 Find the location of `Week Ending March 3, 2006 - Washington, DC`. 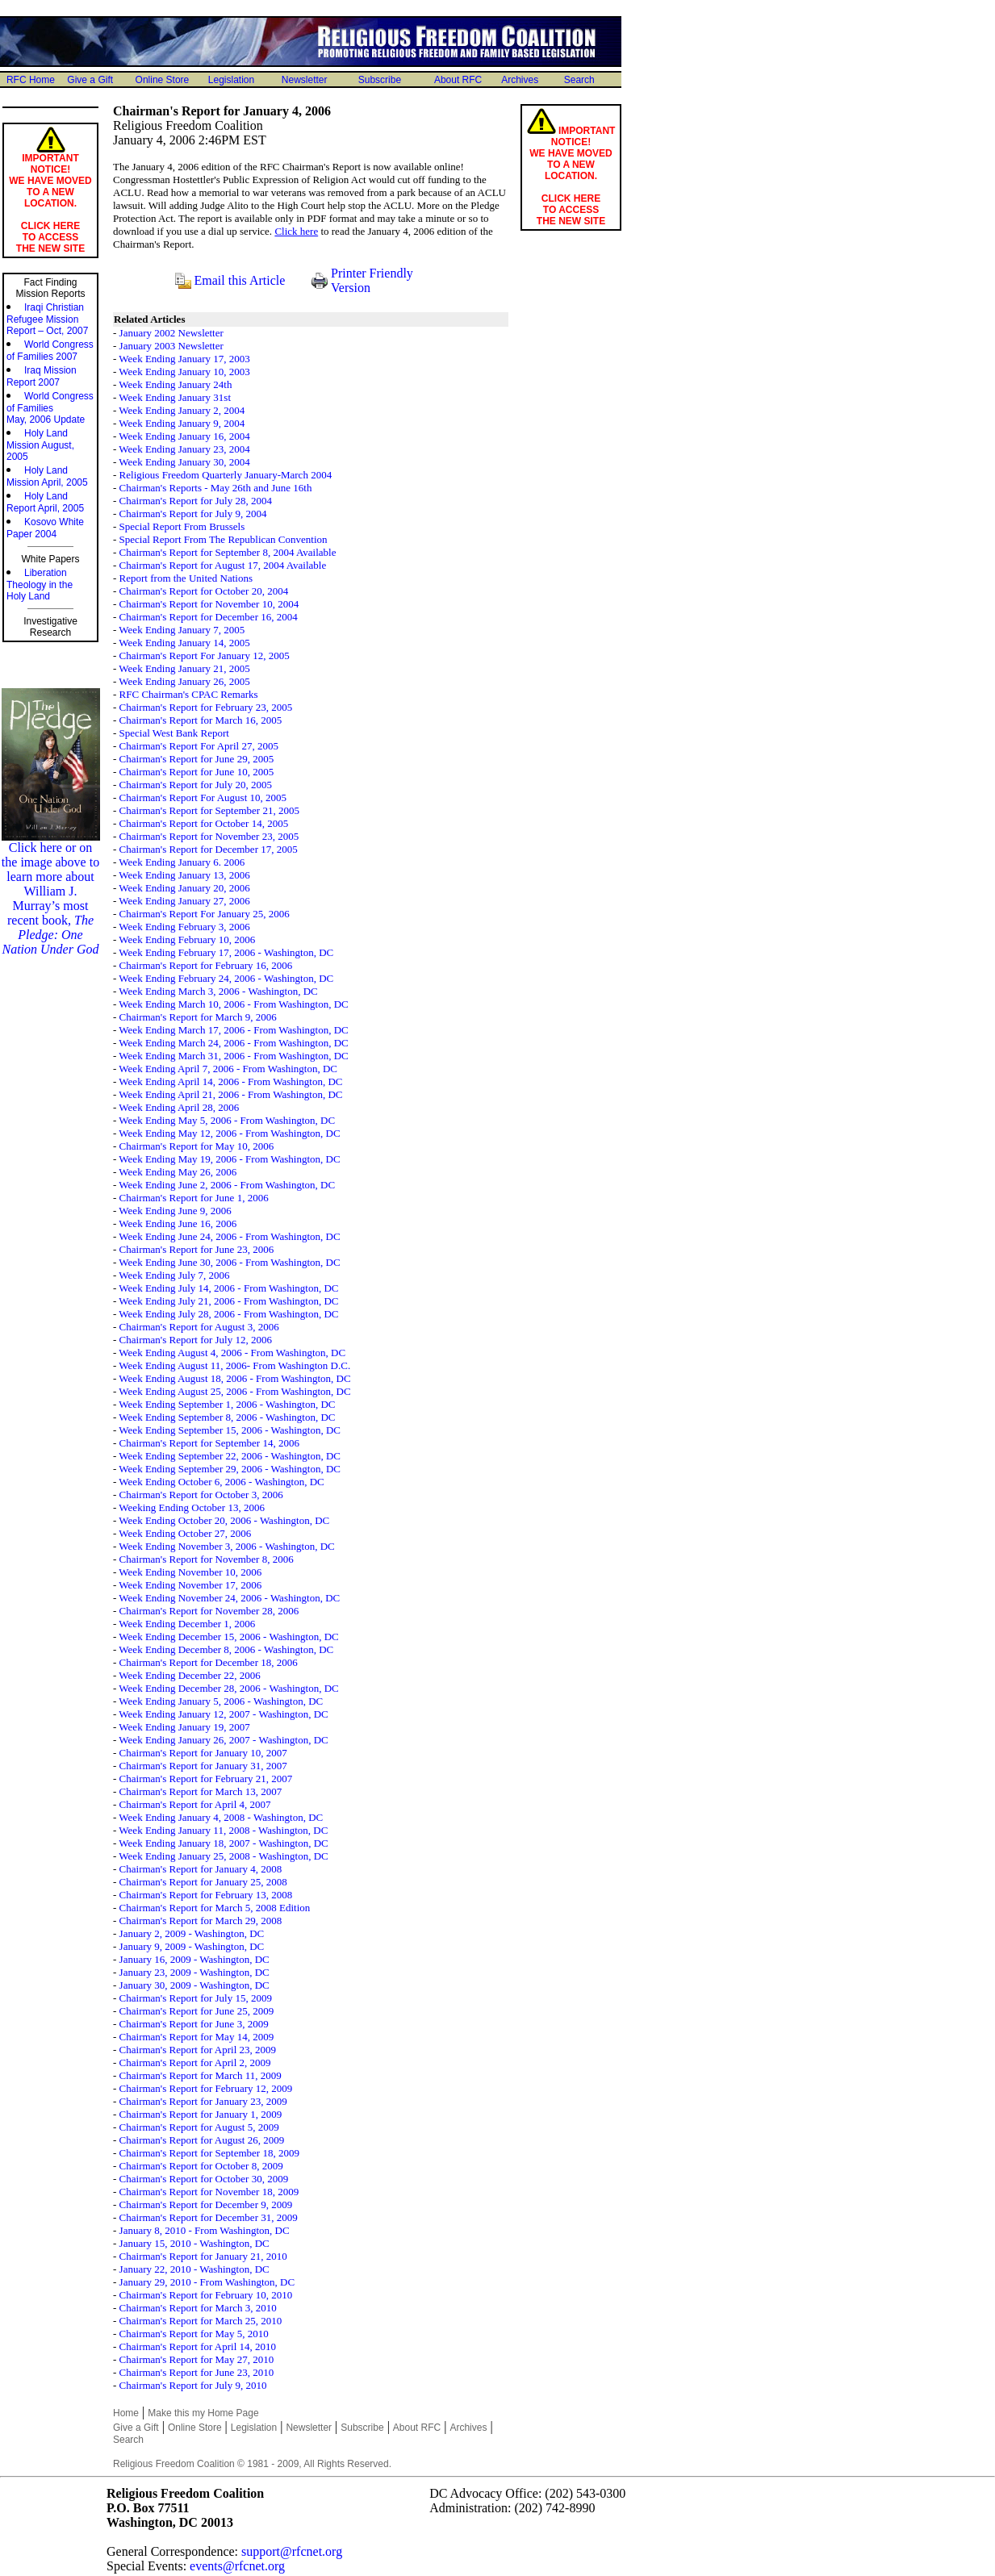

Week Ending March 3, 2006 - Washington, DC is located at coordinates (218, 991).